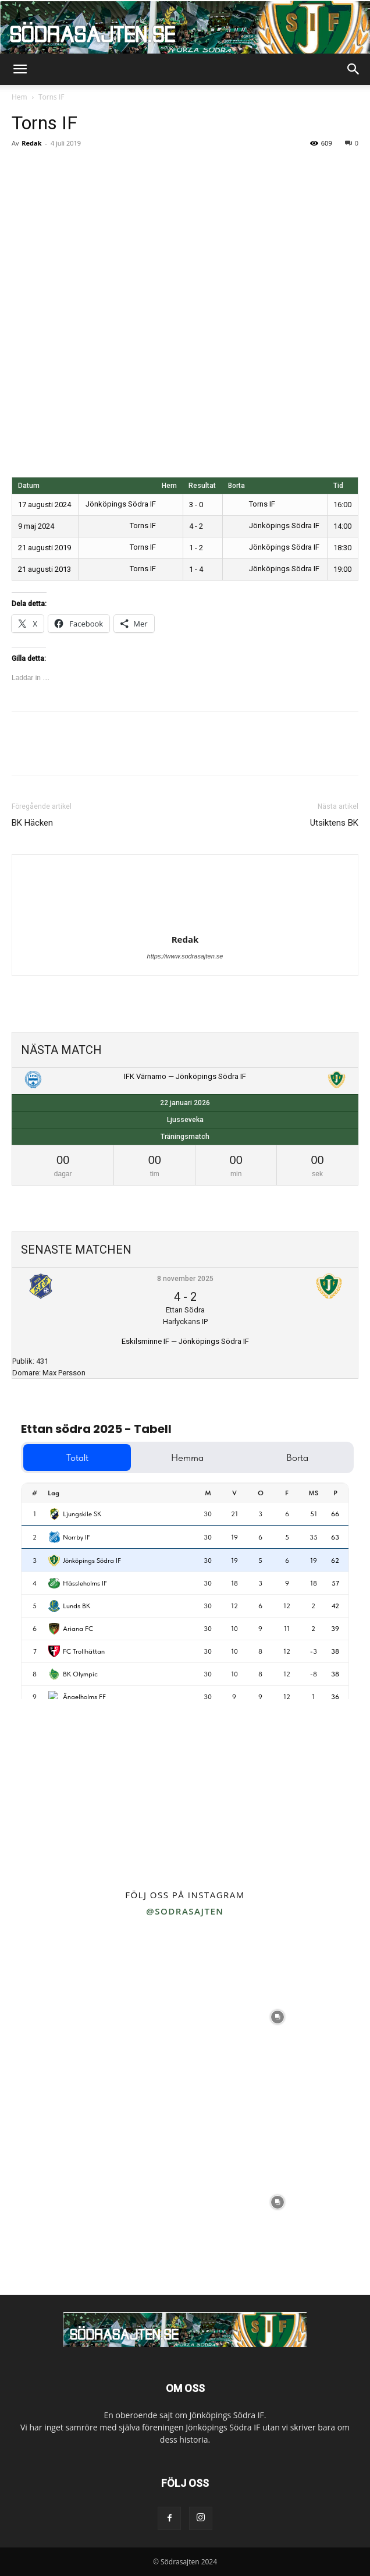 This screenshot has width=370, height=2576. I want to click on 3 - 0, so click(196, 504).